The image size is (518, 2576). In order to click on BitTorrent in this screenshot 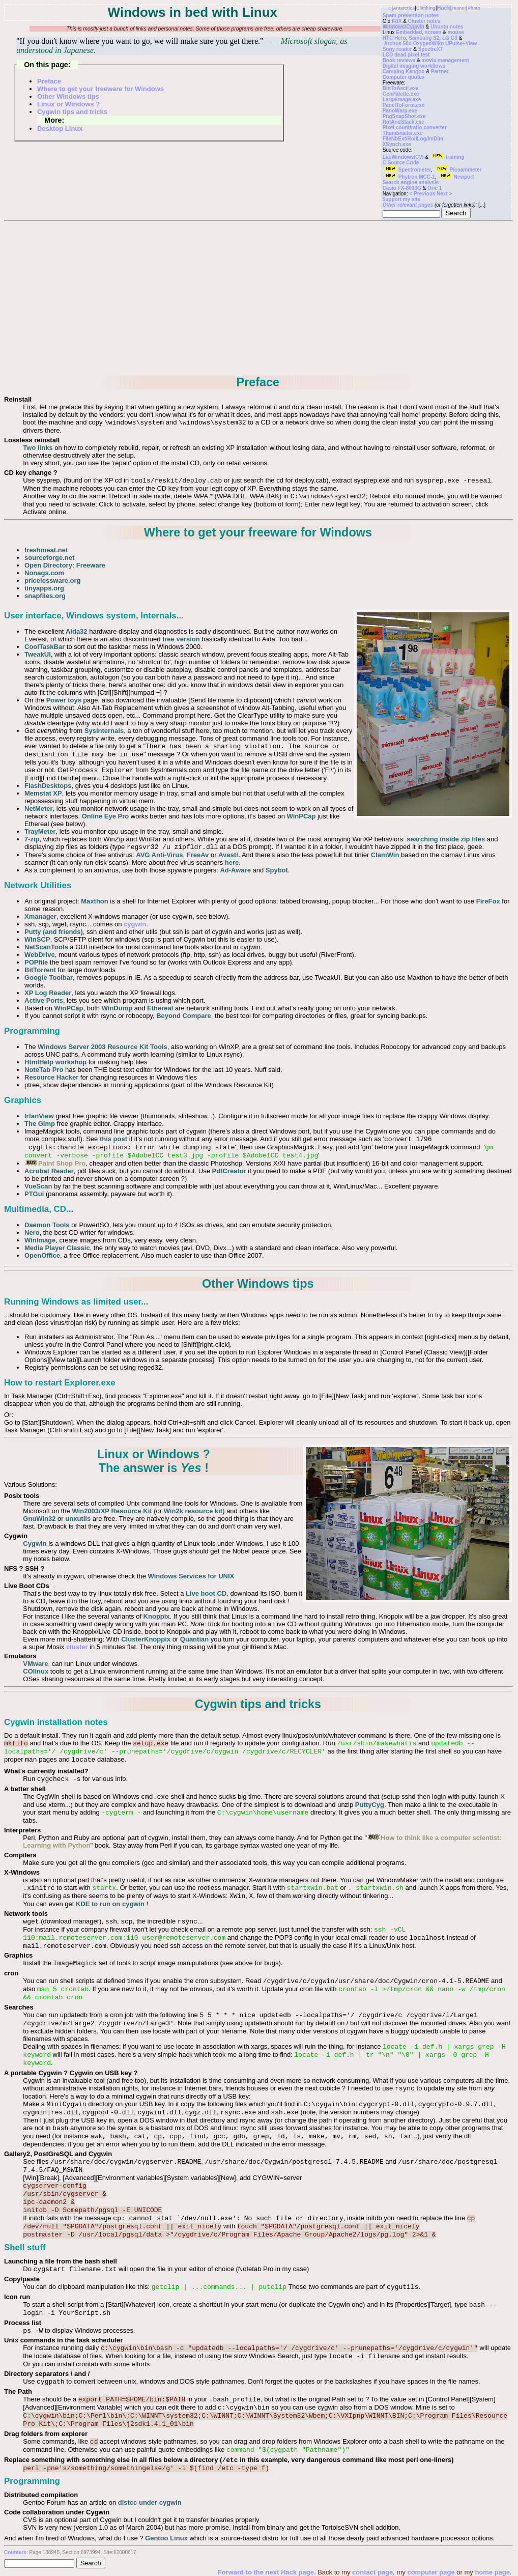, I will do `click(40, 970)`.